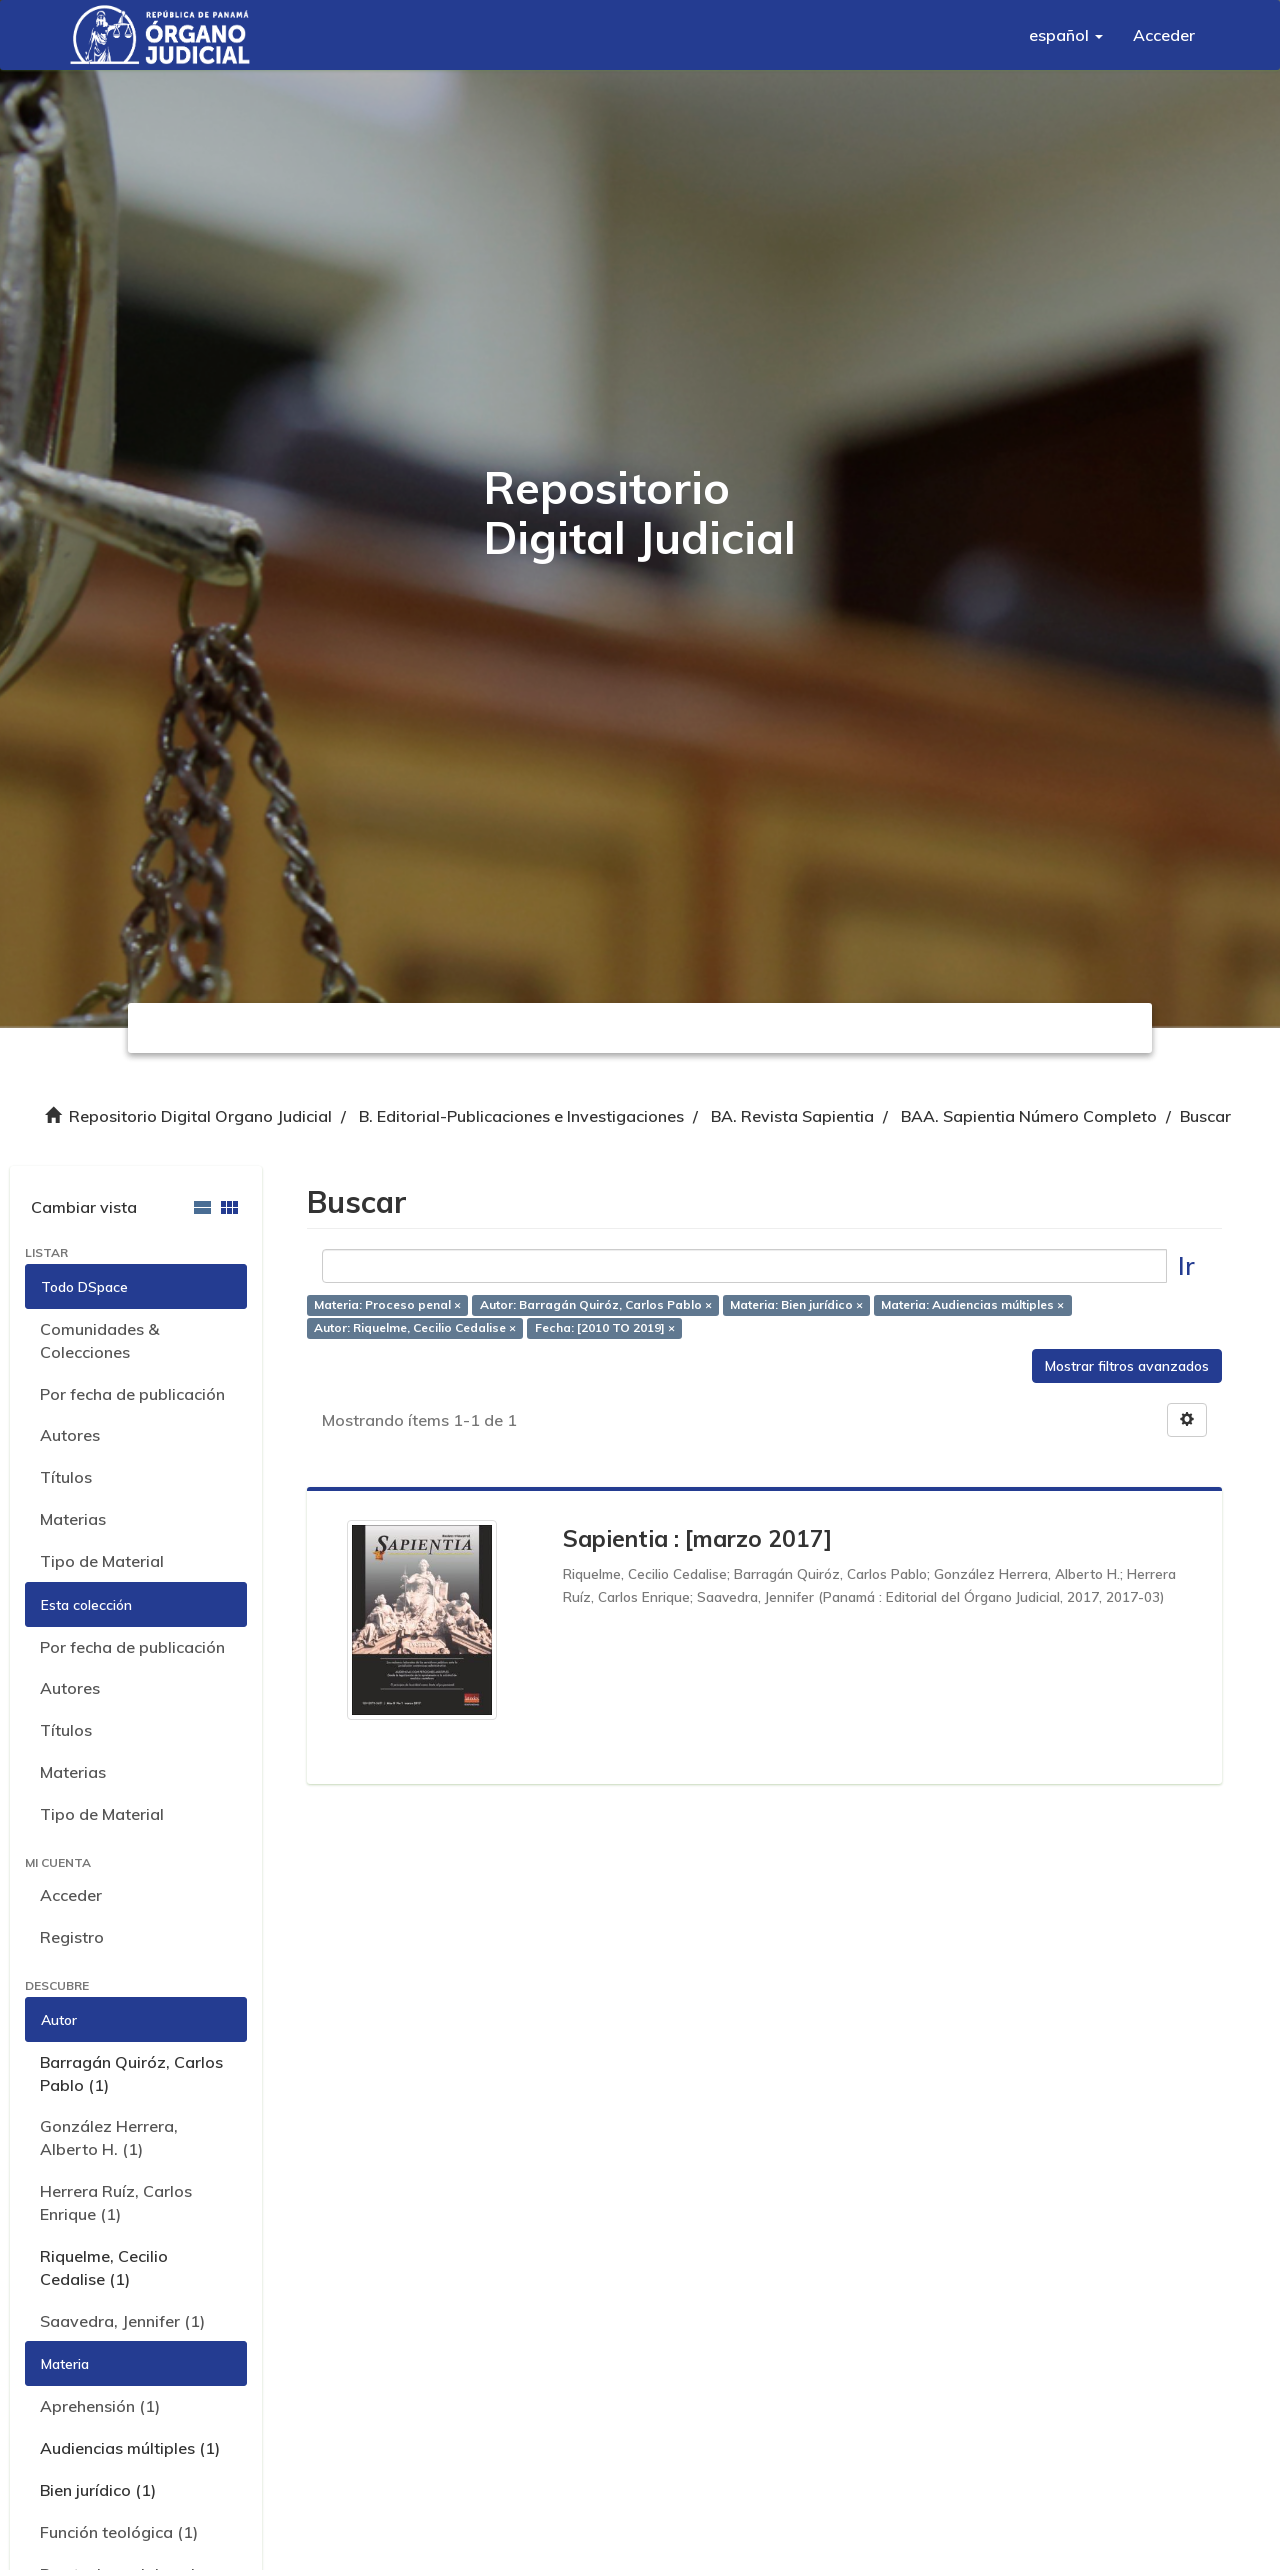 This screenshot has width=1280, height=2570. I want to click on Tipo de Material, so click(102, 1561).